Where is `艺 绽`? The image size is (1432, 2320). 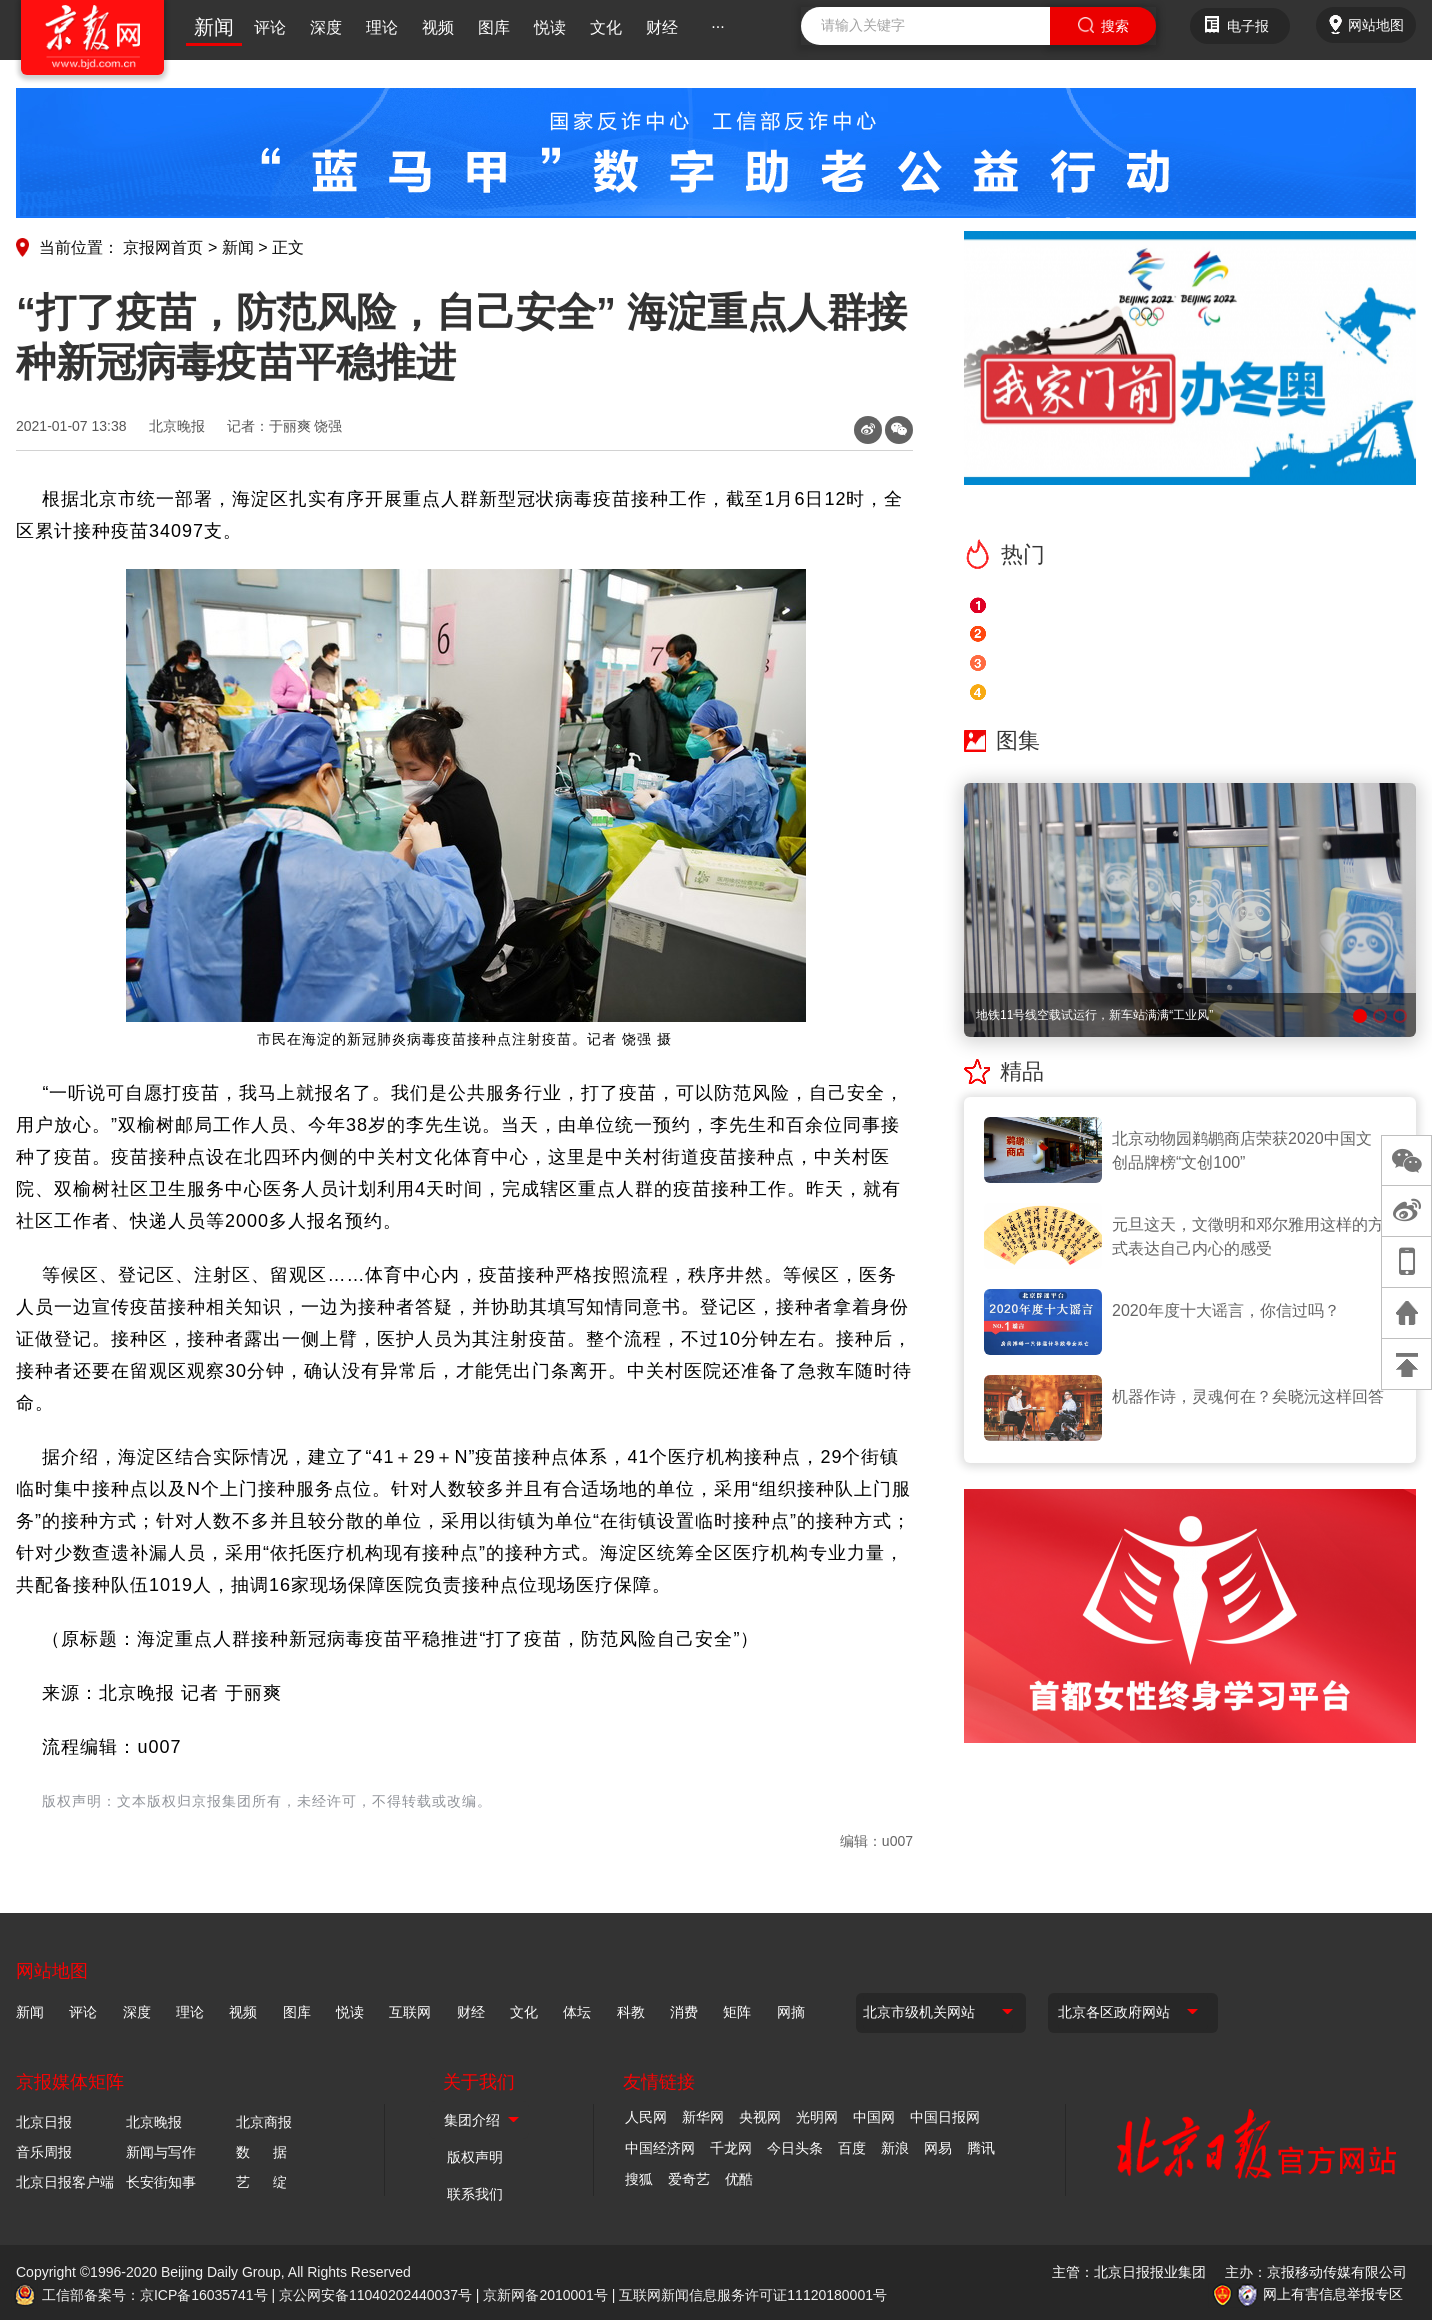 艺 绽 is located at coordinates (261, 2182).